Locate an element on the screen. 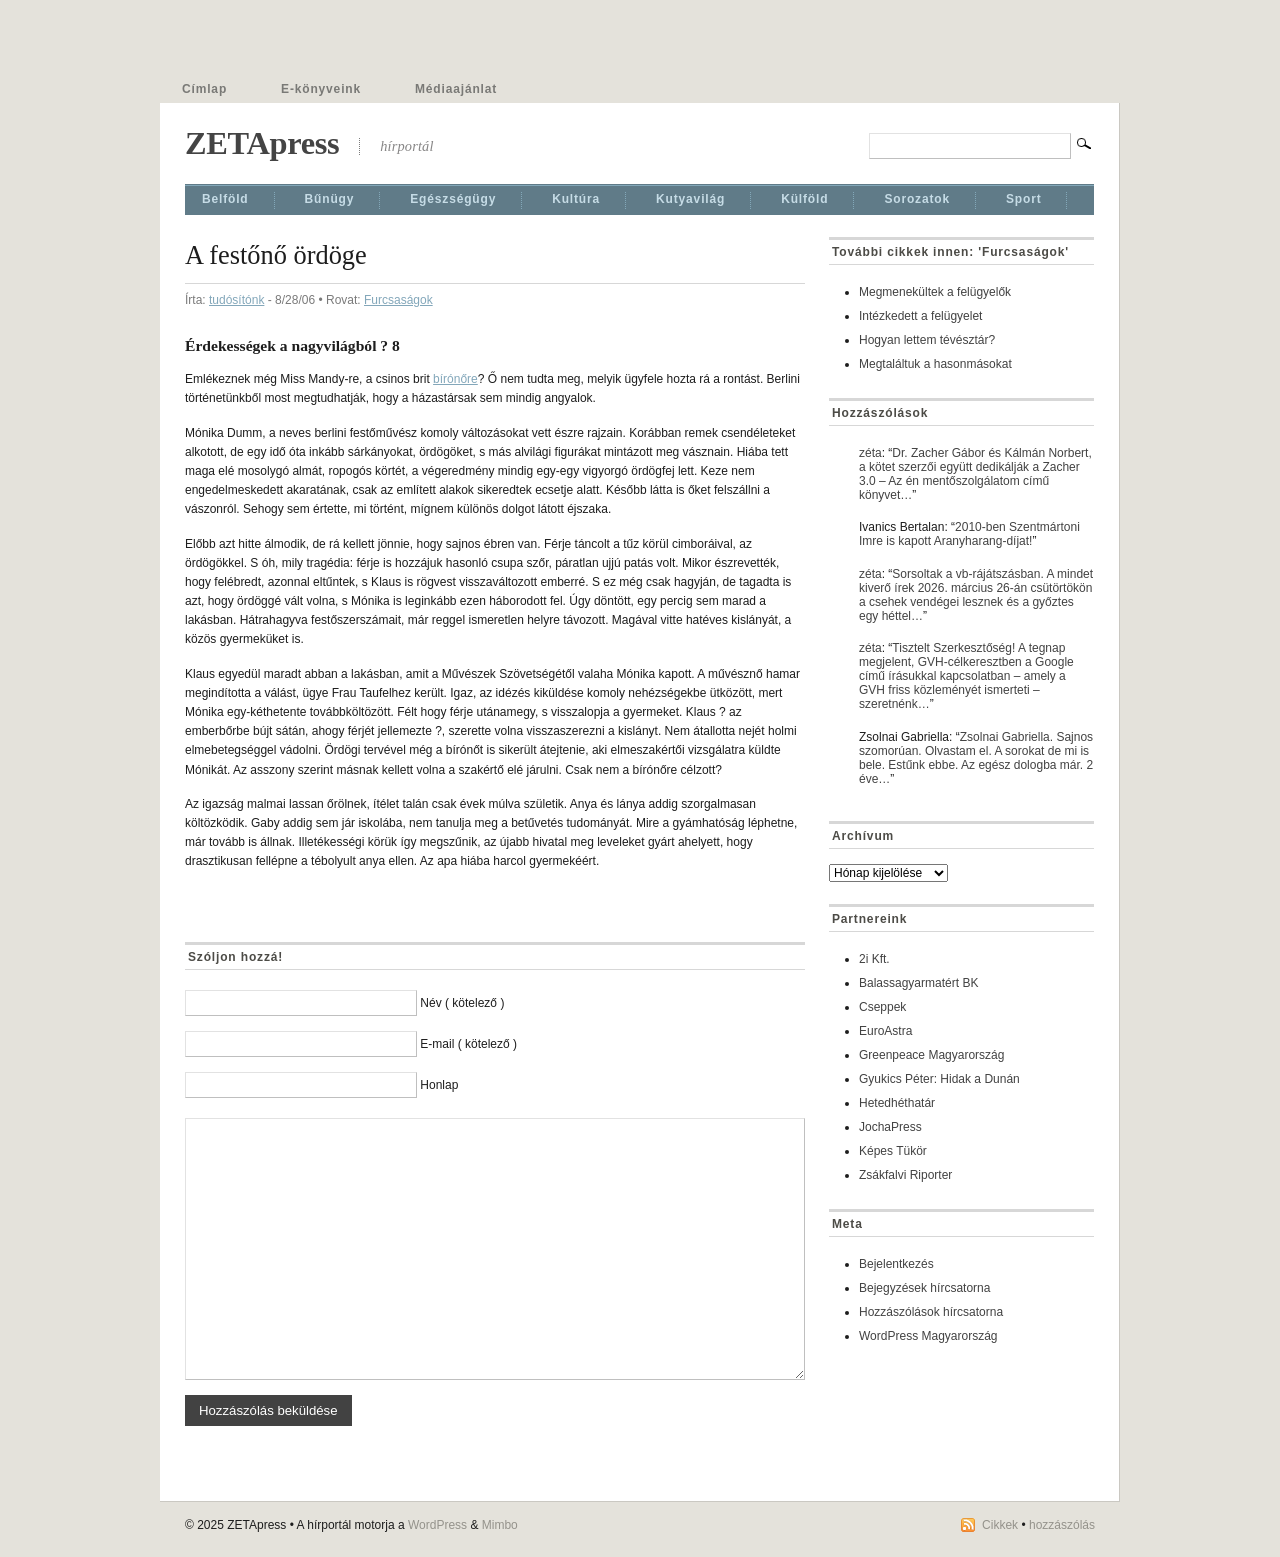  Kutyavilág is located at coordinates (690, 199).